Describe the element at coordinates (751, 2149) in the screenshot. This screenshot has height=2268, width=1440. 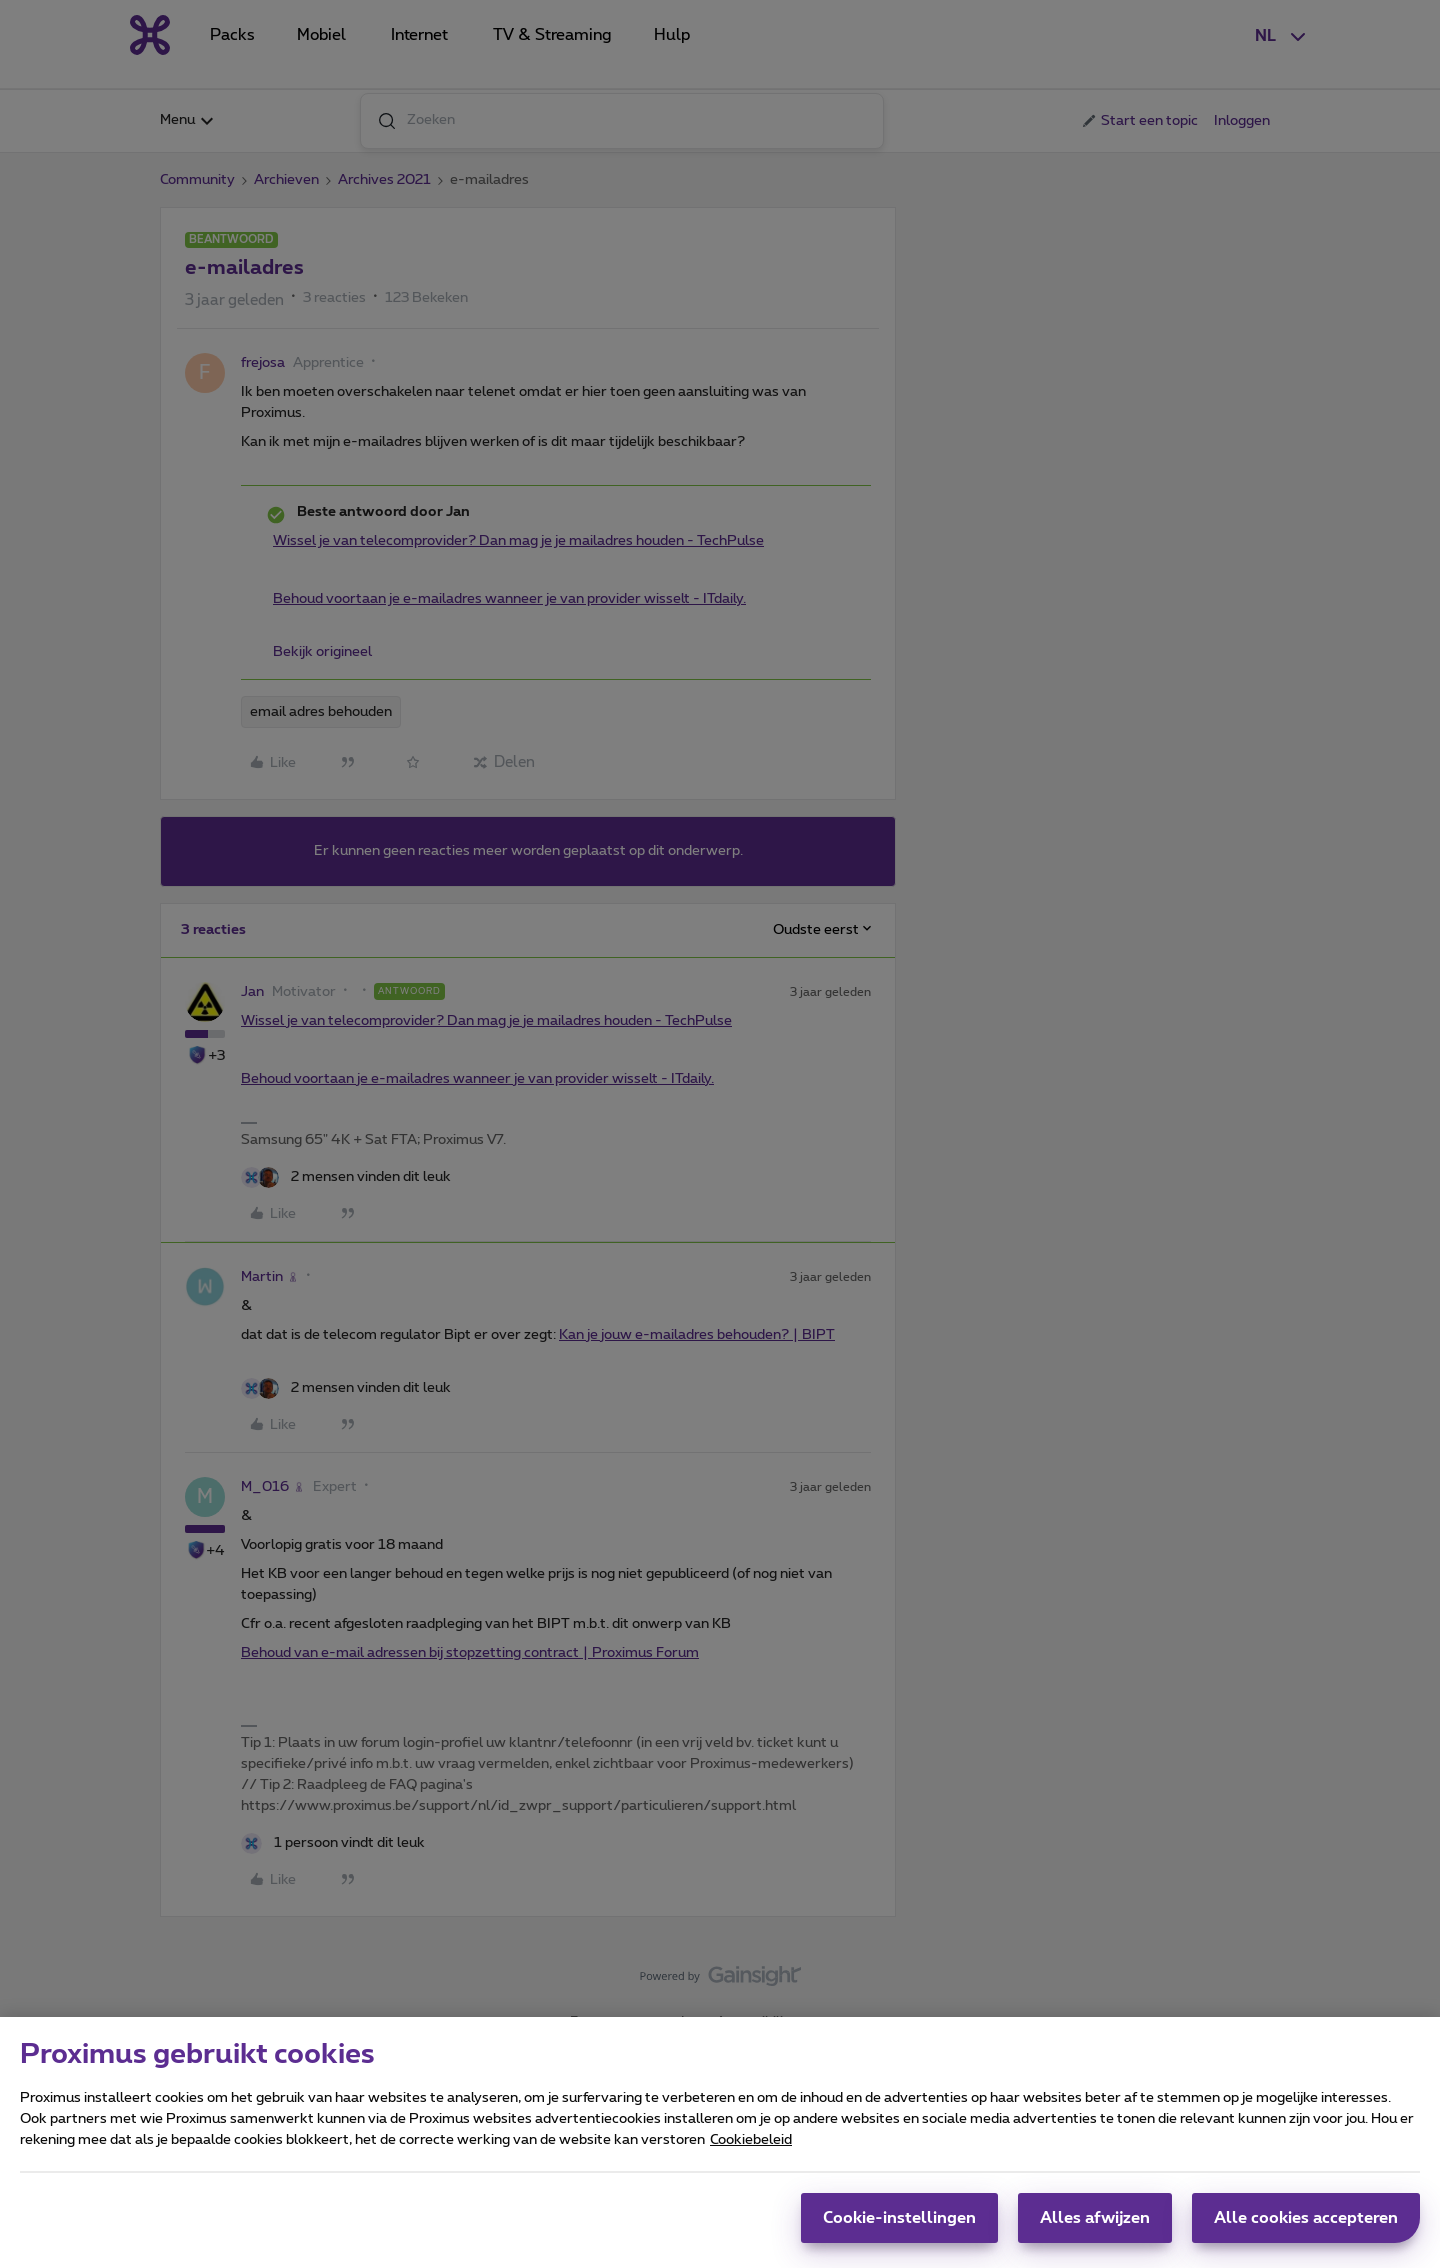
I see `Cookiebeleid [Meer informatie over uw privacy, opent in een nieuw tabblad]` at that location.